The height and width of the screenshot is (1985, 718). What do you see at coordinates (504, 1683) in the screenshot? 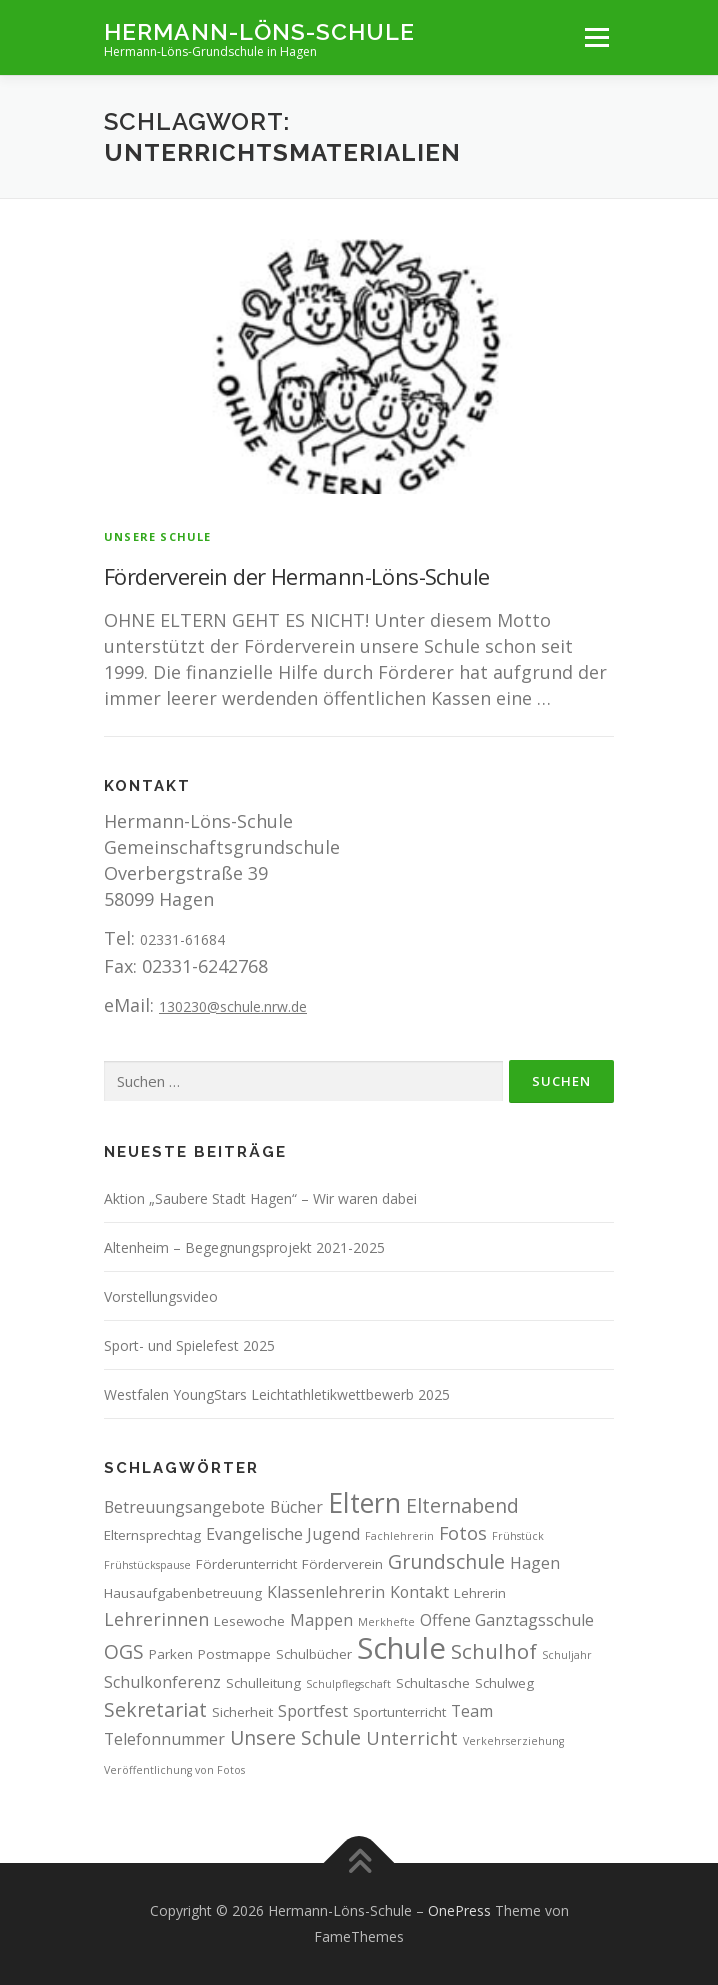
I see `Schulweg [Schulweg (3 Einträge)]` at bounding box center [504, 1683].